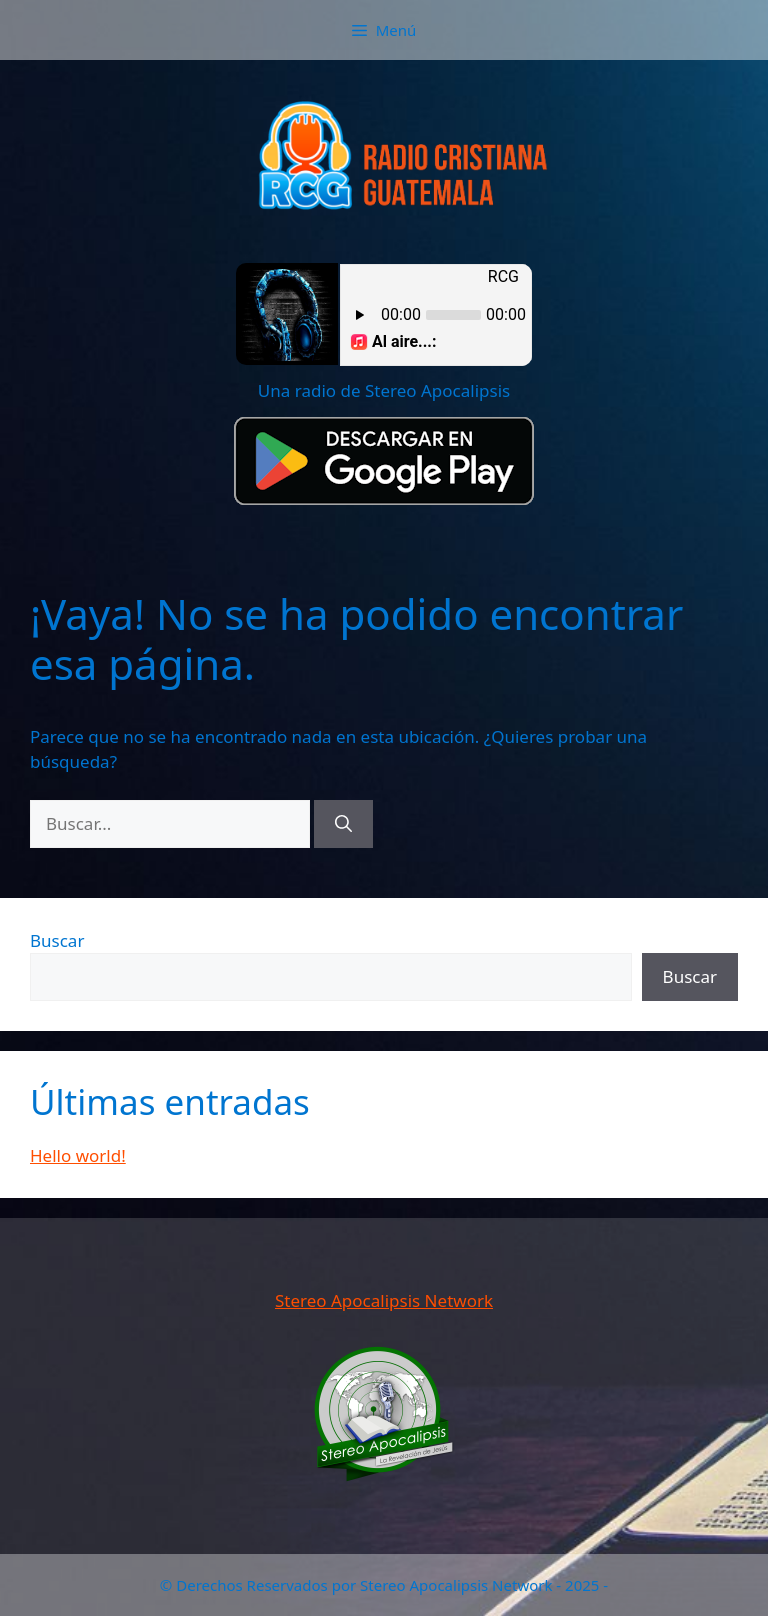  What do you see at coordinates (78, 1155) in the screenshot?
I see `Hello world!` at bounding box center [78, 1155].